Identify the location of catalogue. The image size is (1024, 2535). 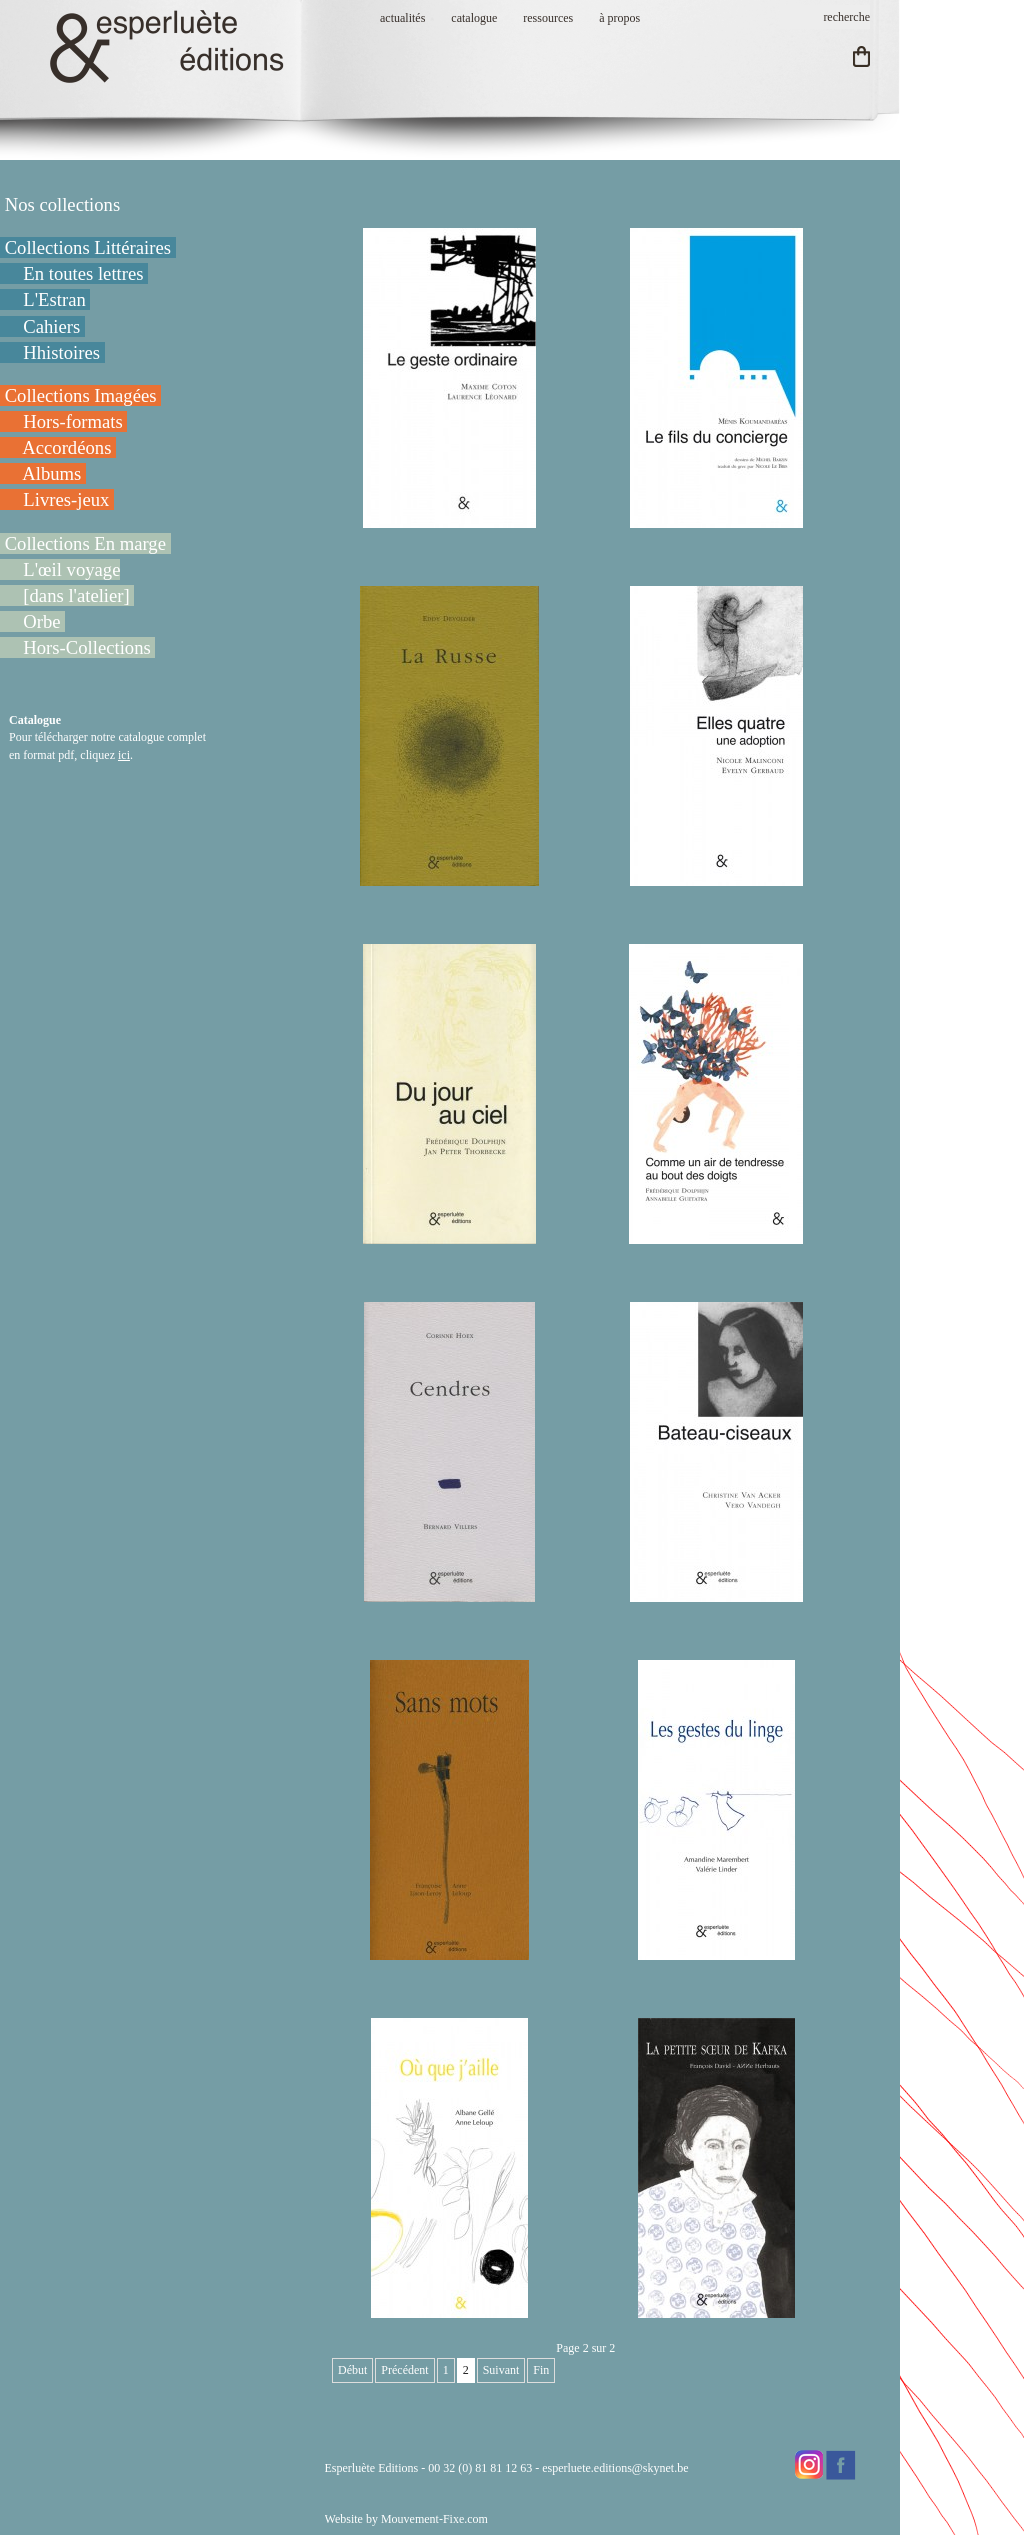
(474, 18).